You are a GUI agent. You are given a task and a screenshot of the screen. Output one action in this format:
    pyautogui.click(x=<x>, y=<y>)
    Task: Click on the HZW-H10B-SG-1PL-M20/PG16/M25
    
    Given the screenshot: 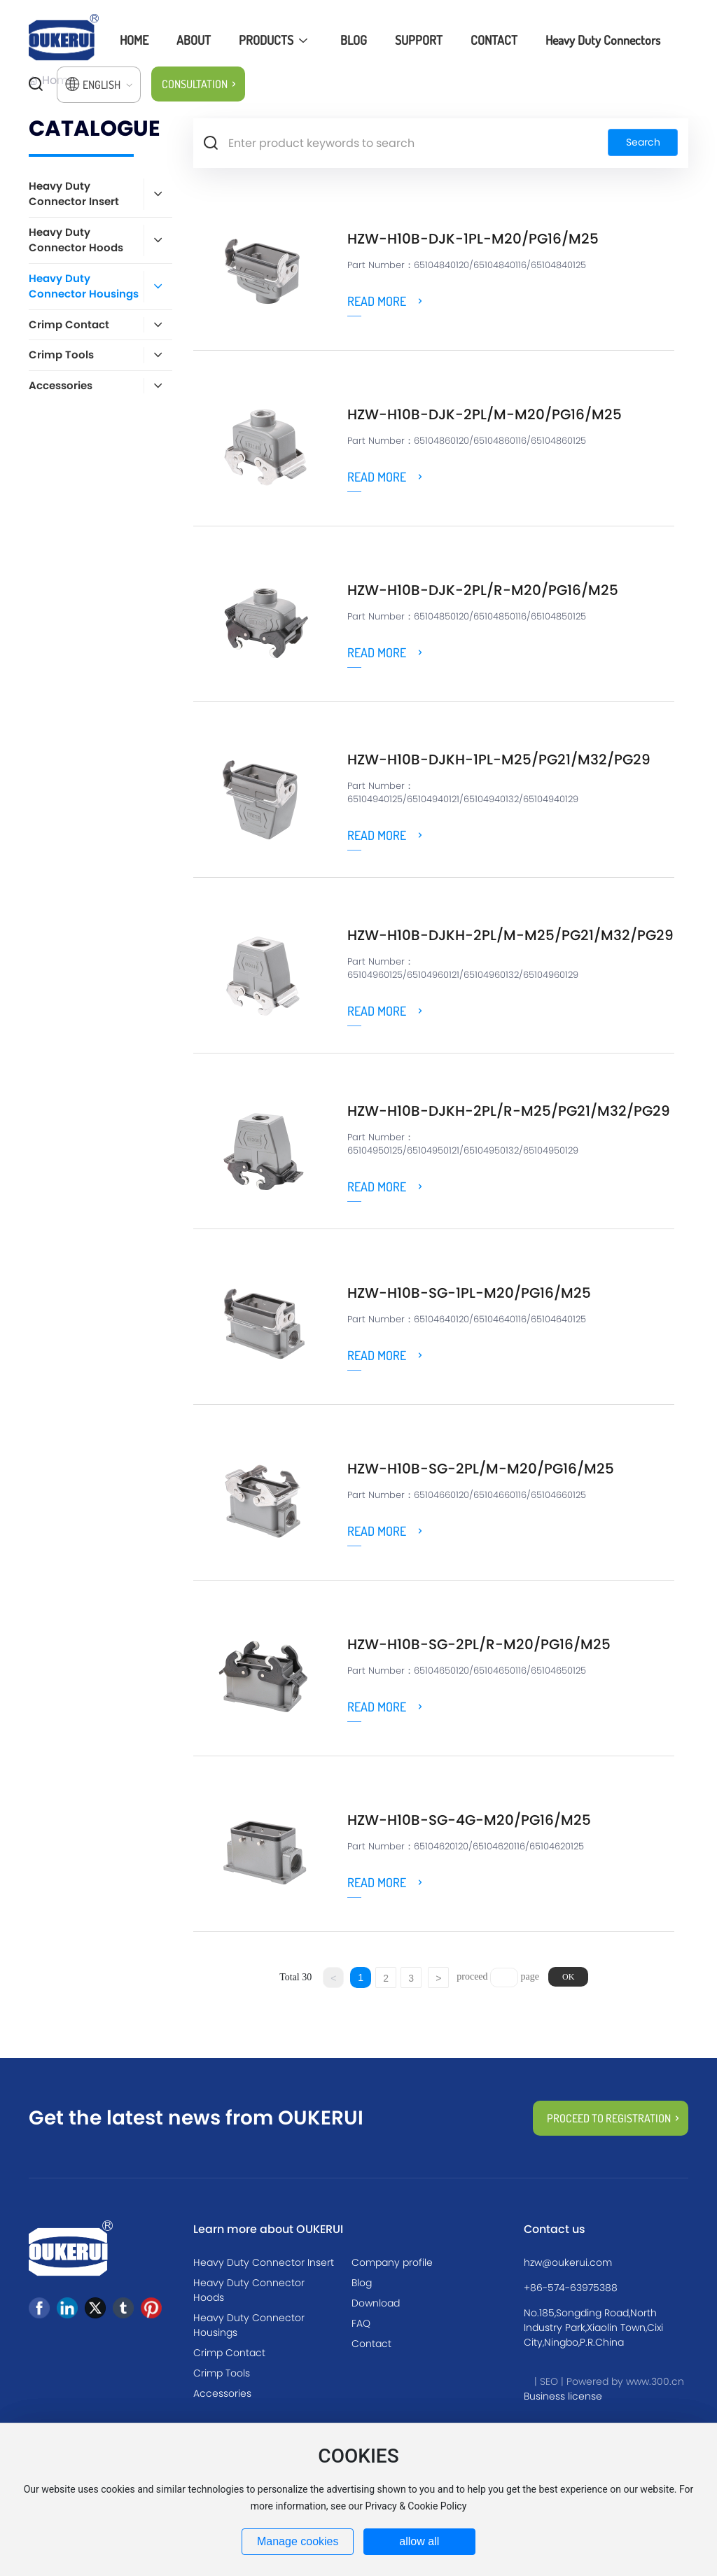 What is the action you would take?
    pyautogui.click(x=469, y=1293)
    